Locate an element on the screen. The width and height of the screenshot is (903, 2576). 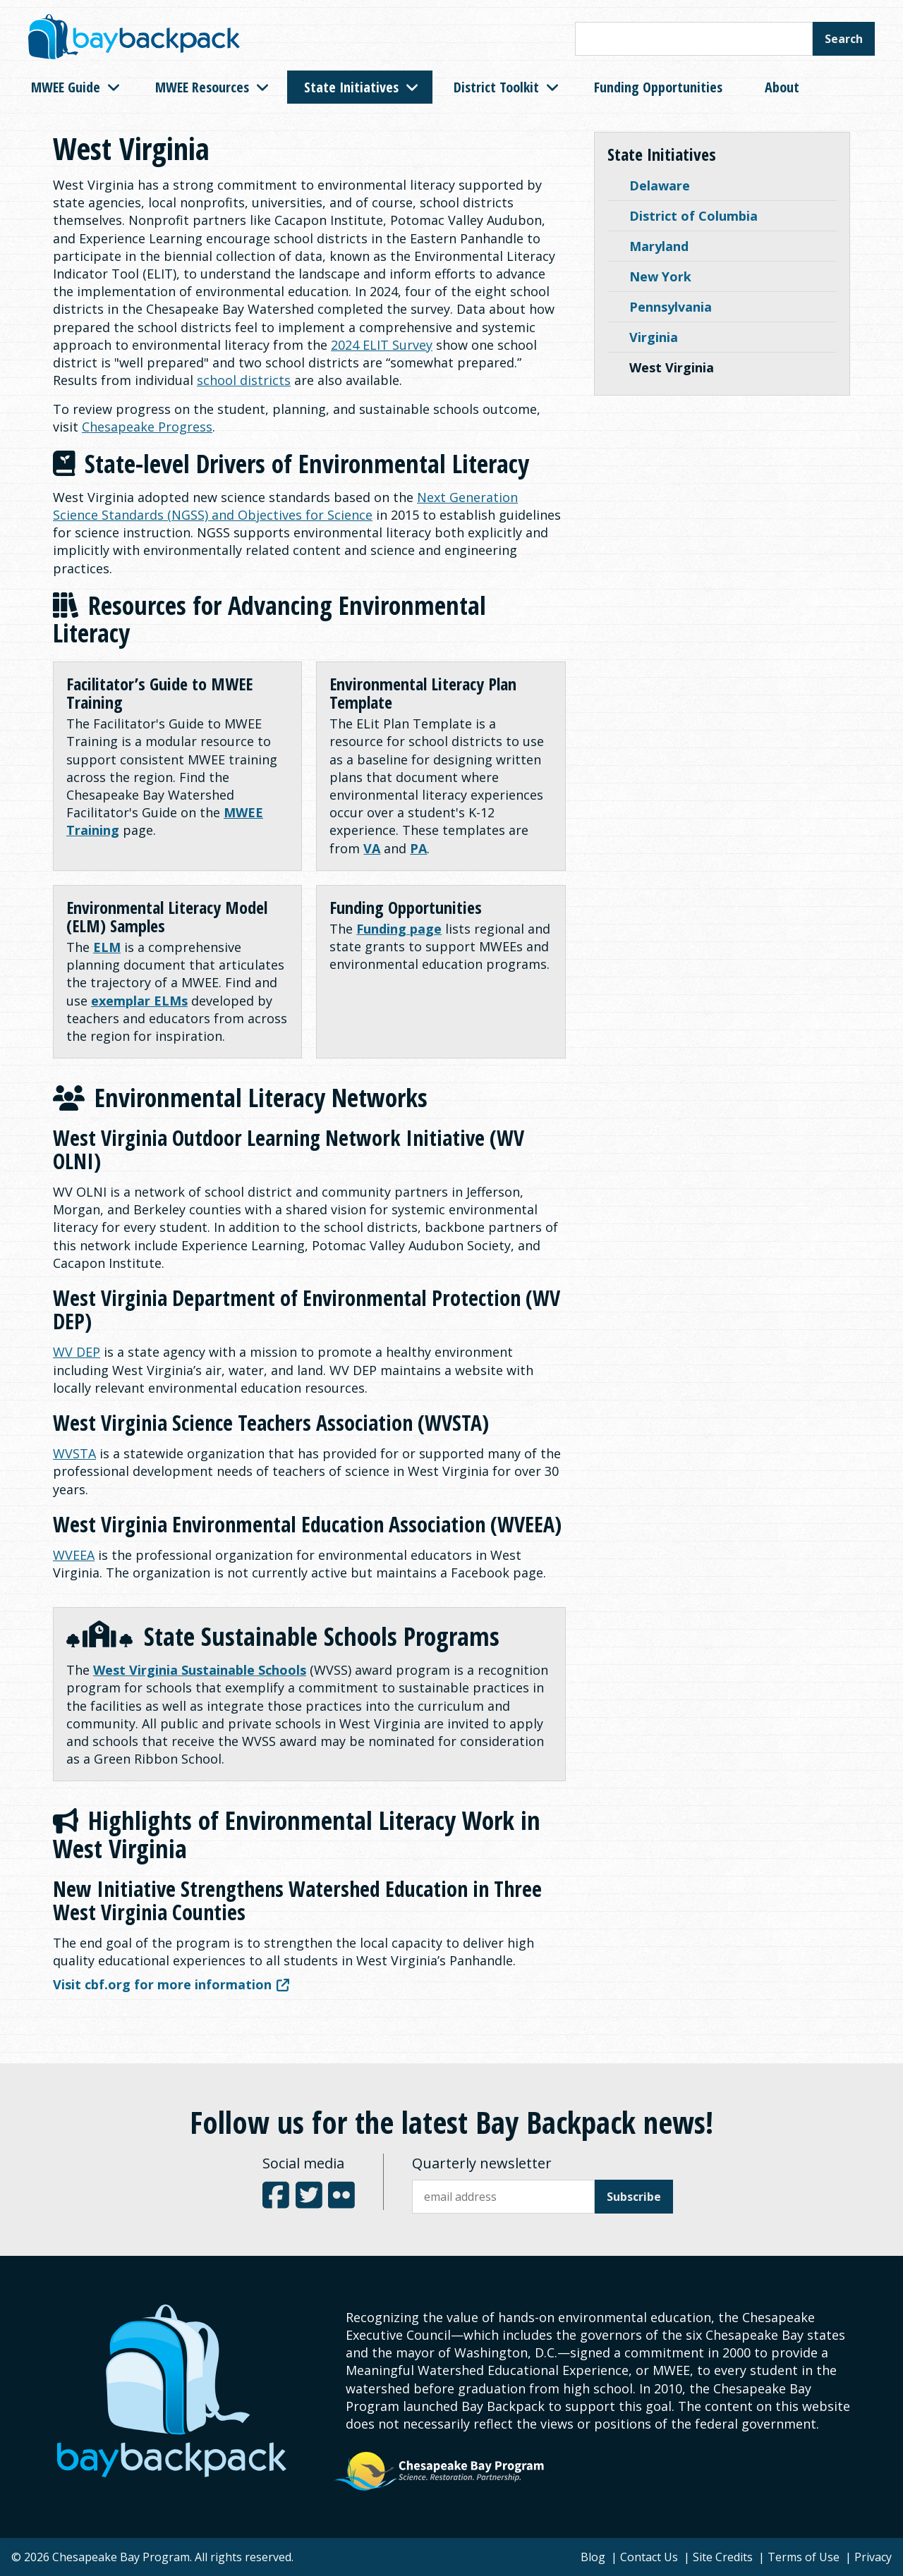
Search is located at coordinates (844, 39).